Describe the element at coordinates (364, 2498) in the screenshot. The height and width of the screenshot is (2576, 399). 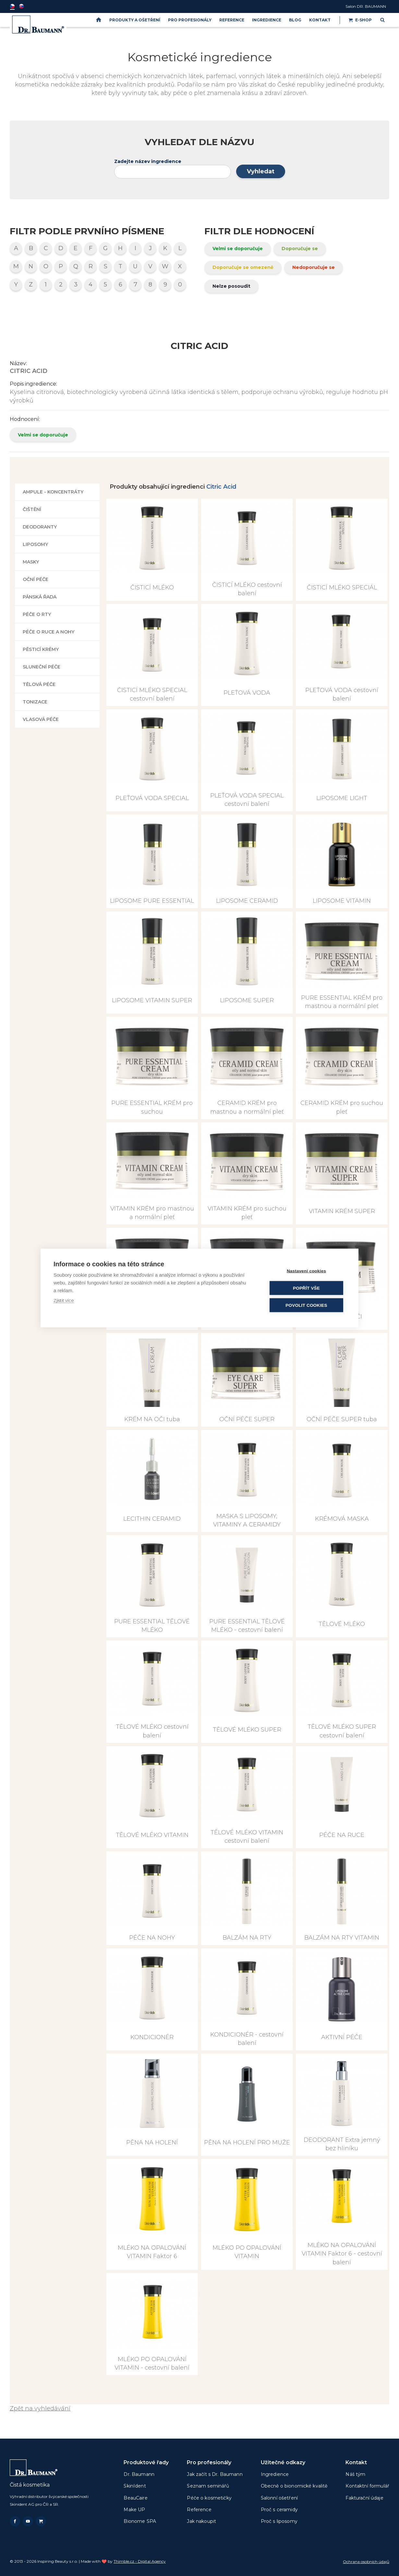
I see `Fakturační údaje` at that location.